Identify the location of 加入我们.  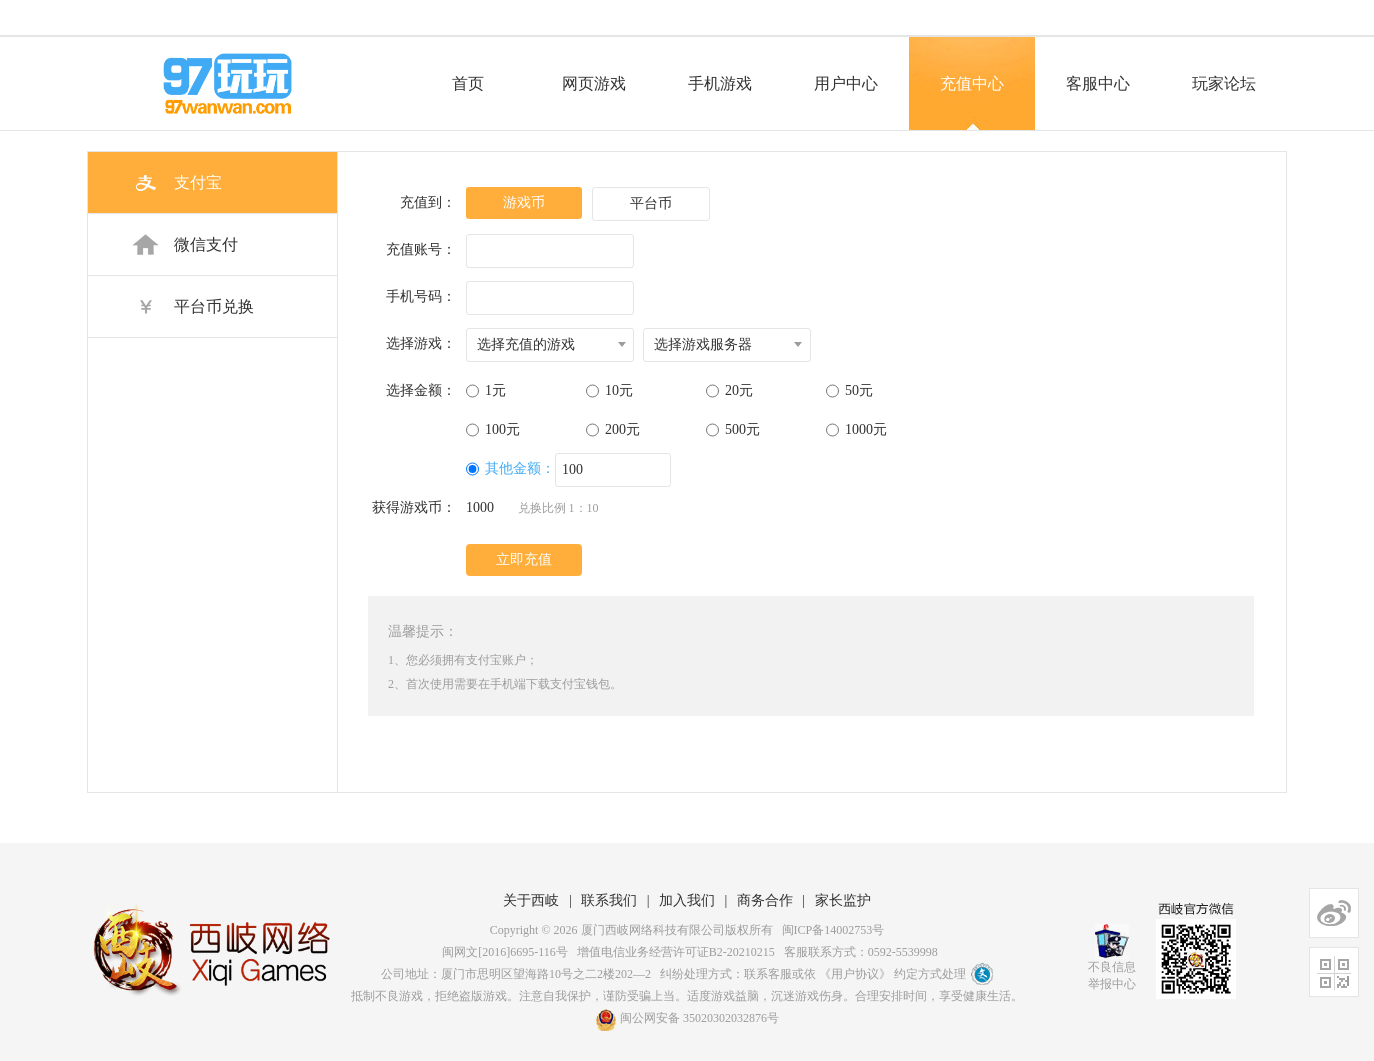
(687, 900).